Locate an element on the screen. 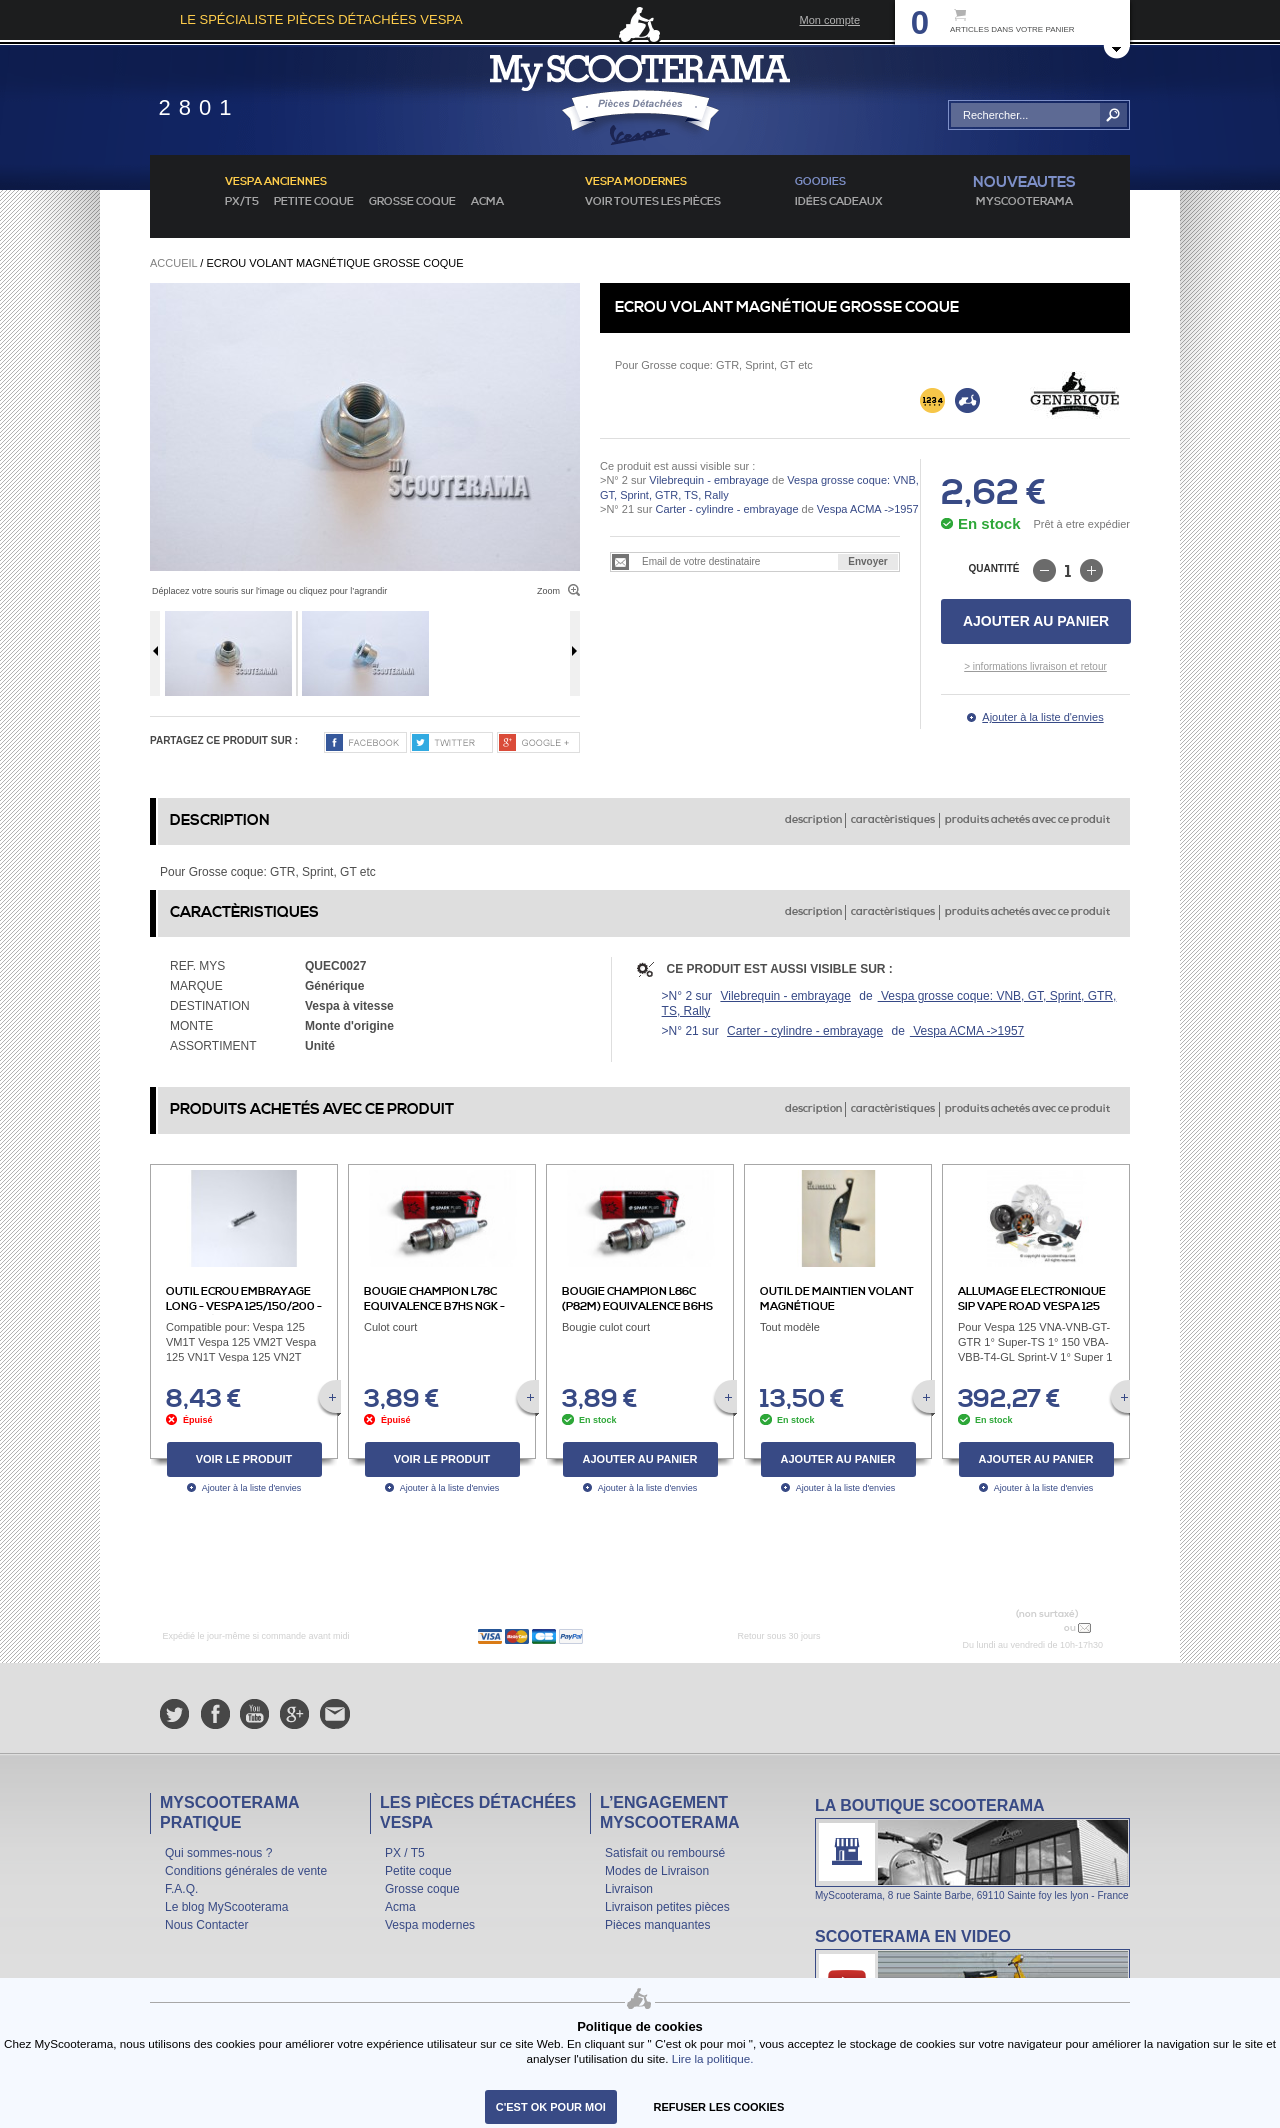  Le blog MyScooterama is located at coordinates (226, 1907).